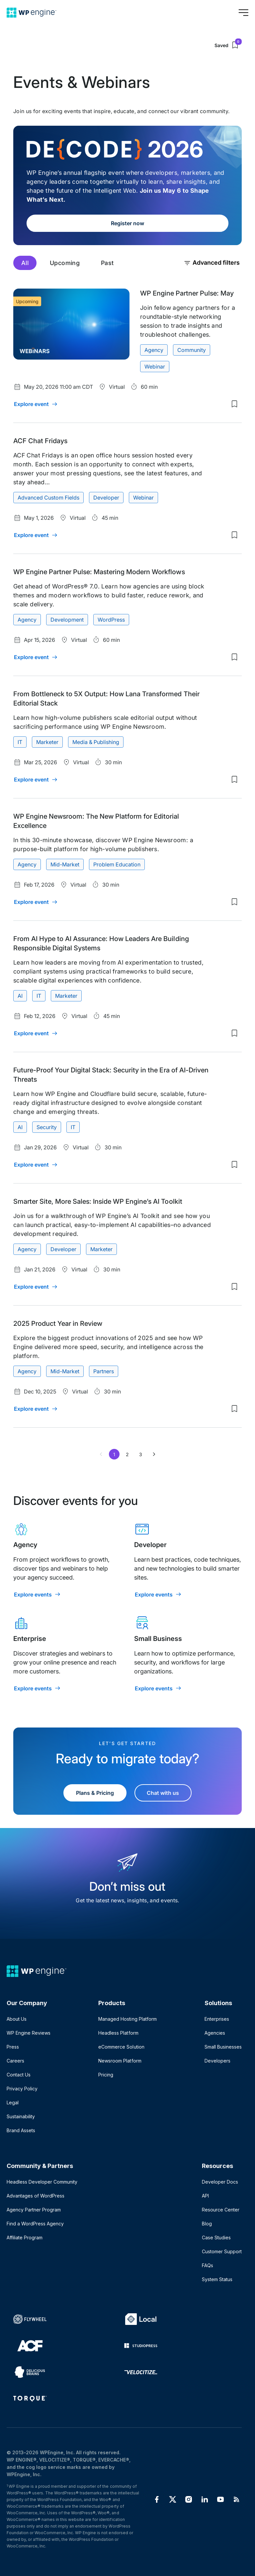 The height and width of the screenshot is (2576, 255). What do you see at coordinates (121, 2047) in the screenshot?
I see `eCommerce Solution` at bounding box center [121, 2047].